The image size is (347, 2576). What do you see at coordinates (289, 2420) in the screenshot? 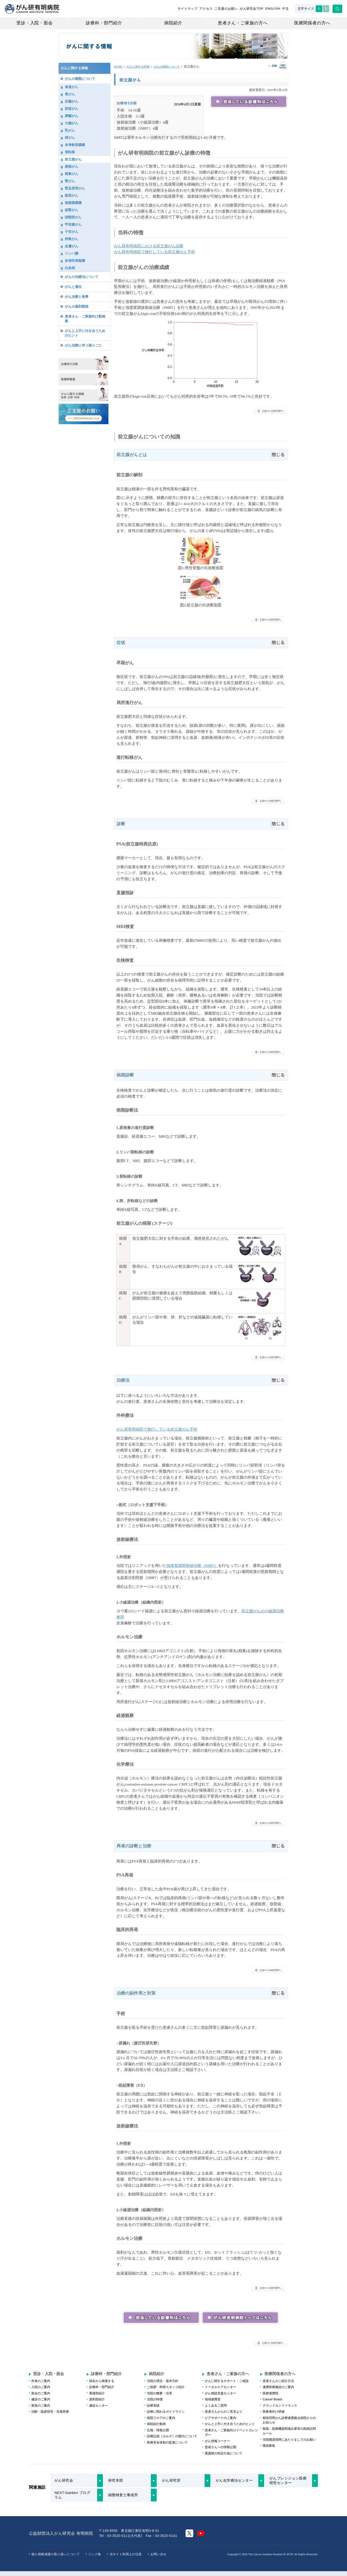
I see `都道府県がん診療連携拠点病院からのお知らせ` at bounding box center [289, 2420].